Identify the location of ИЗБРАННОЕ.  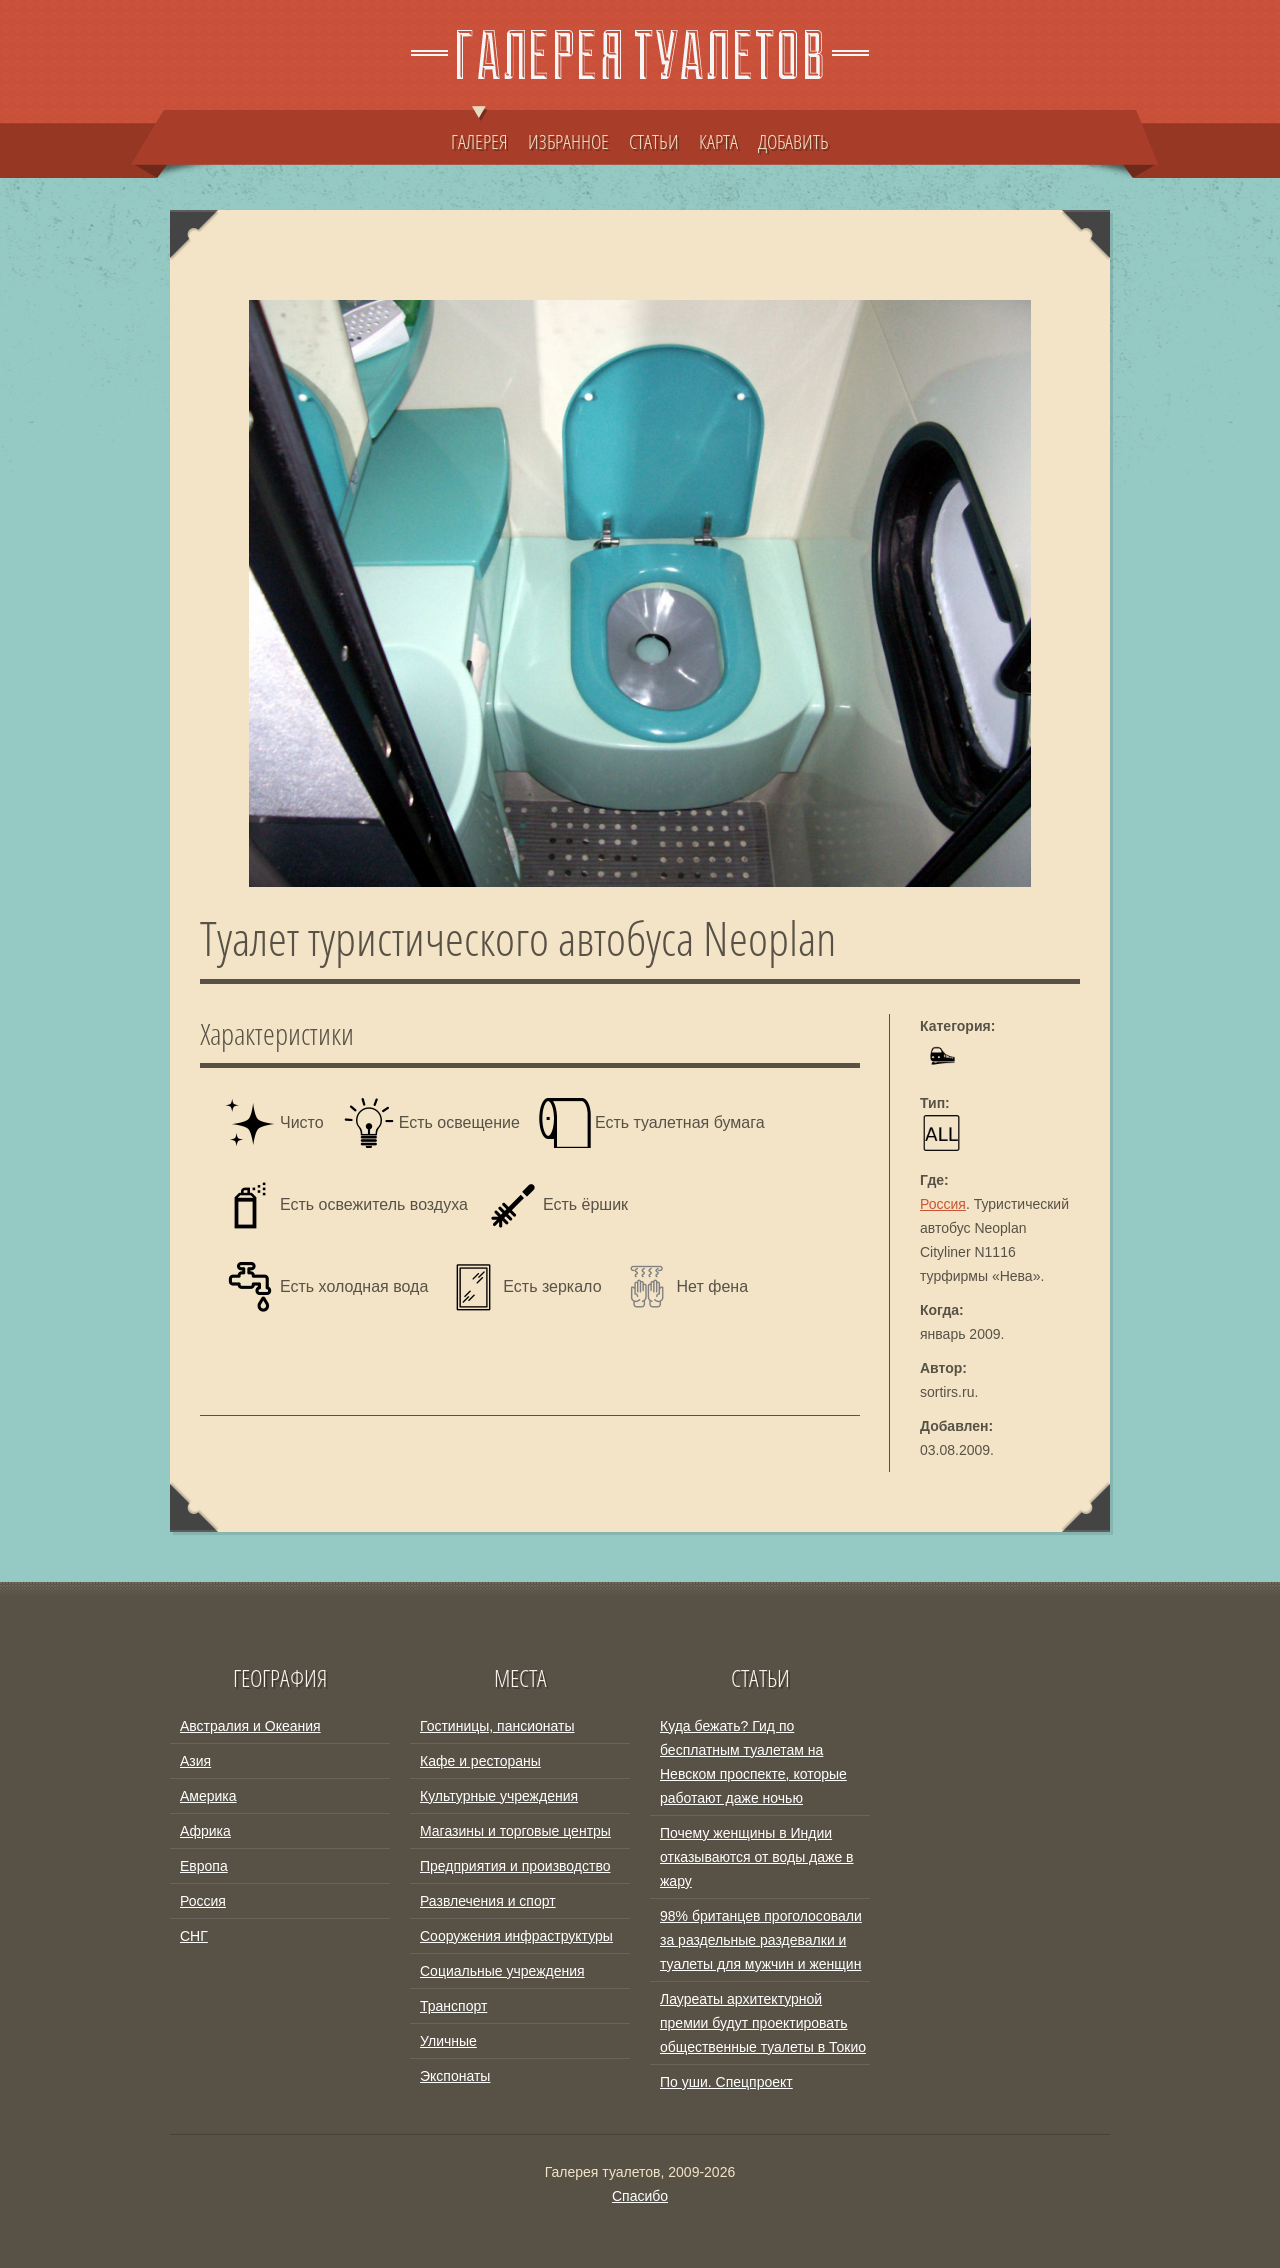
(568, 141).